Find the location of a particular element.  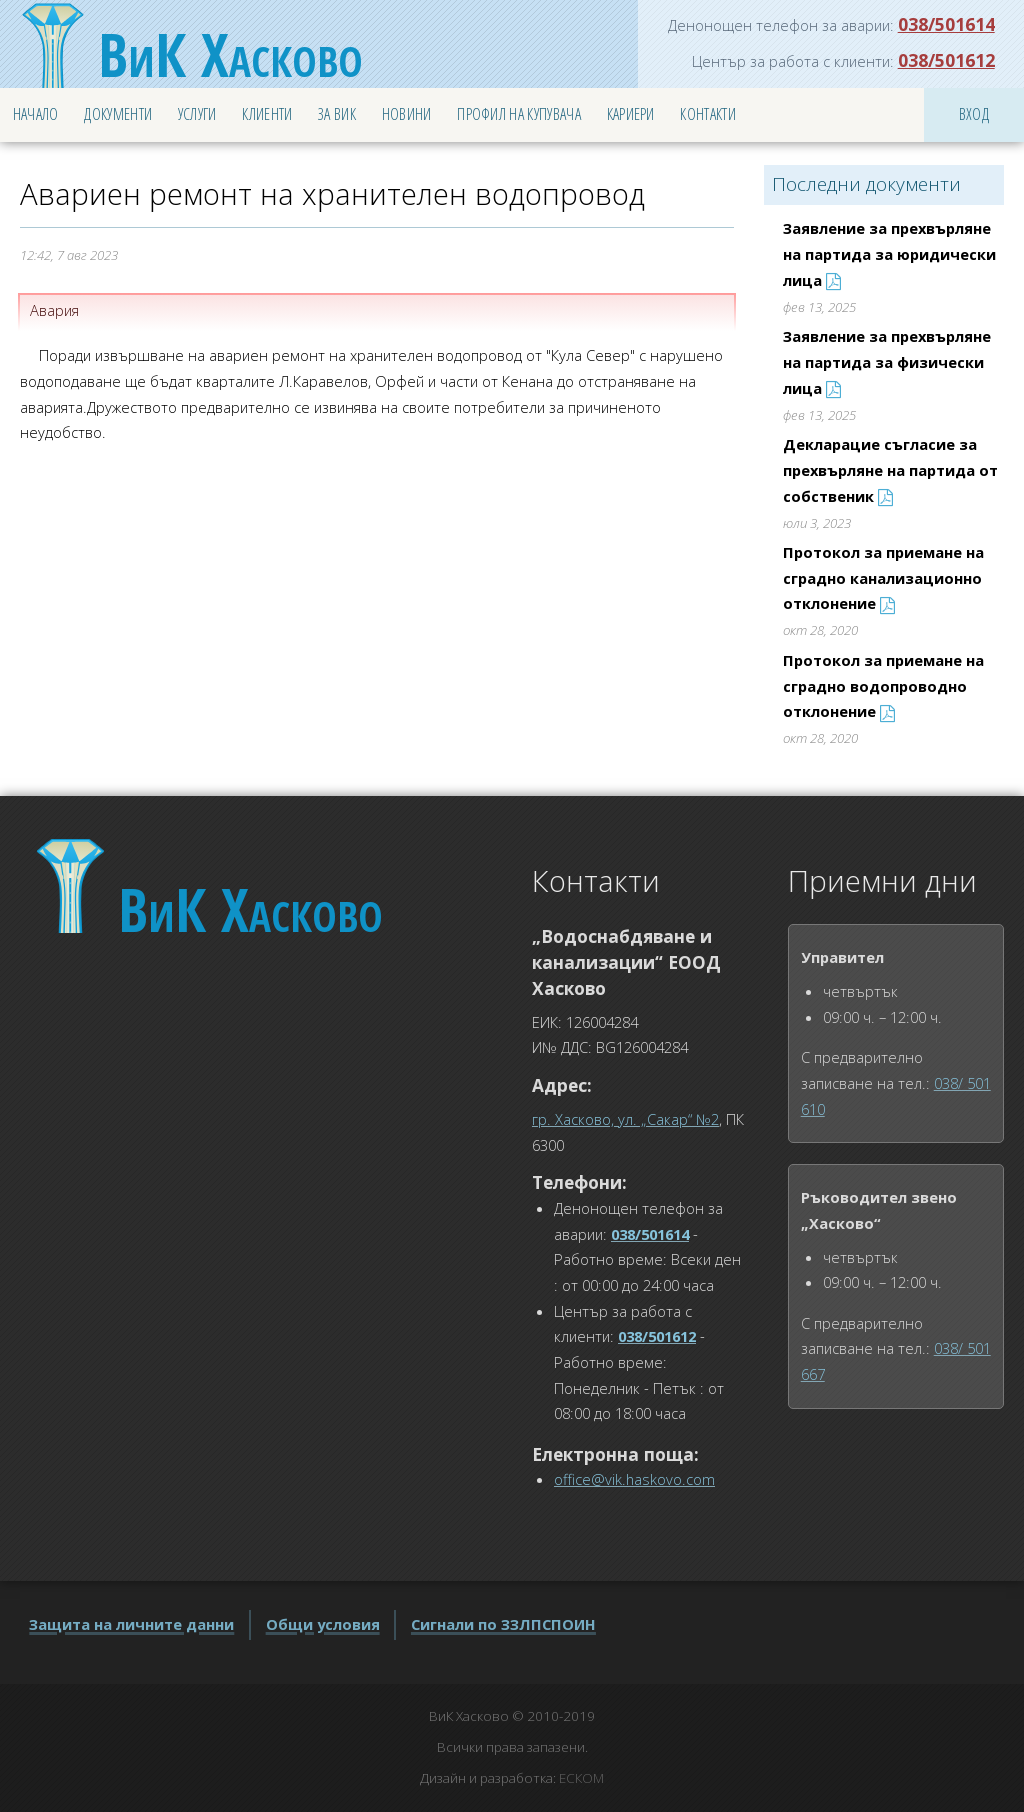

office@vik.haskovo.com is located at coordinates (634, 1479).